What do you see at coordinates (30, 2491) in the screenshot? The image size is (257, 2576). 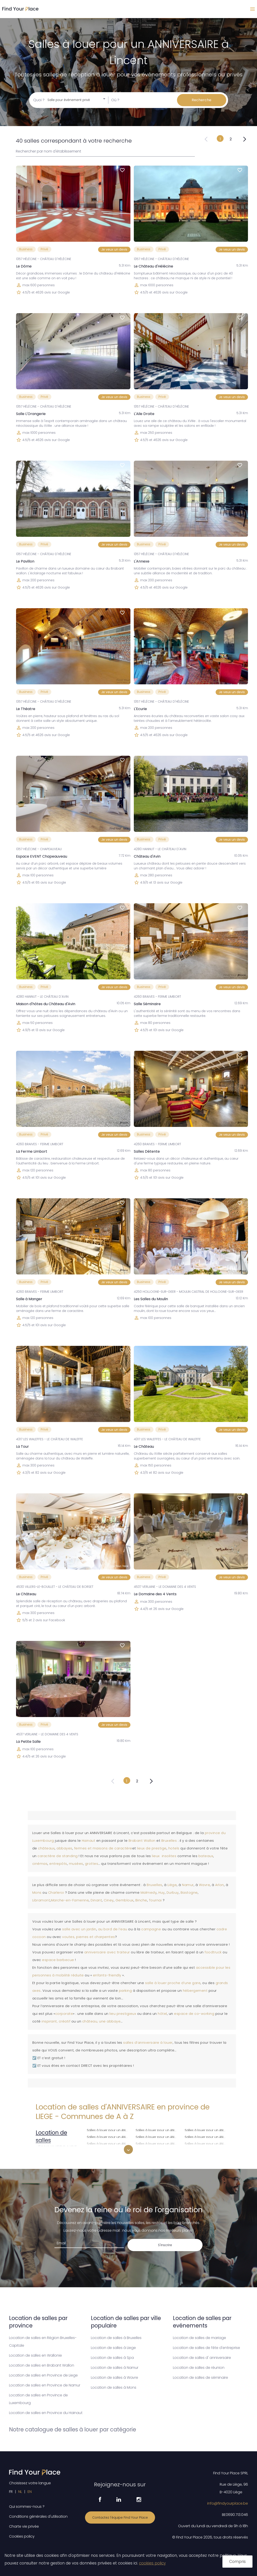 I see `EN` at bounding box center [30, 2491].